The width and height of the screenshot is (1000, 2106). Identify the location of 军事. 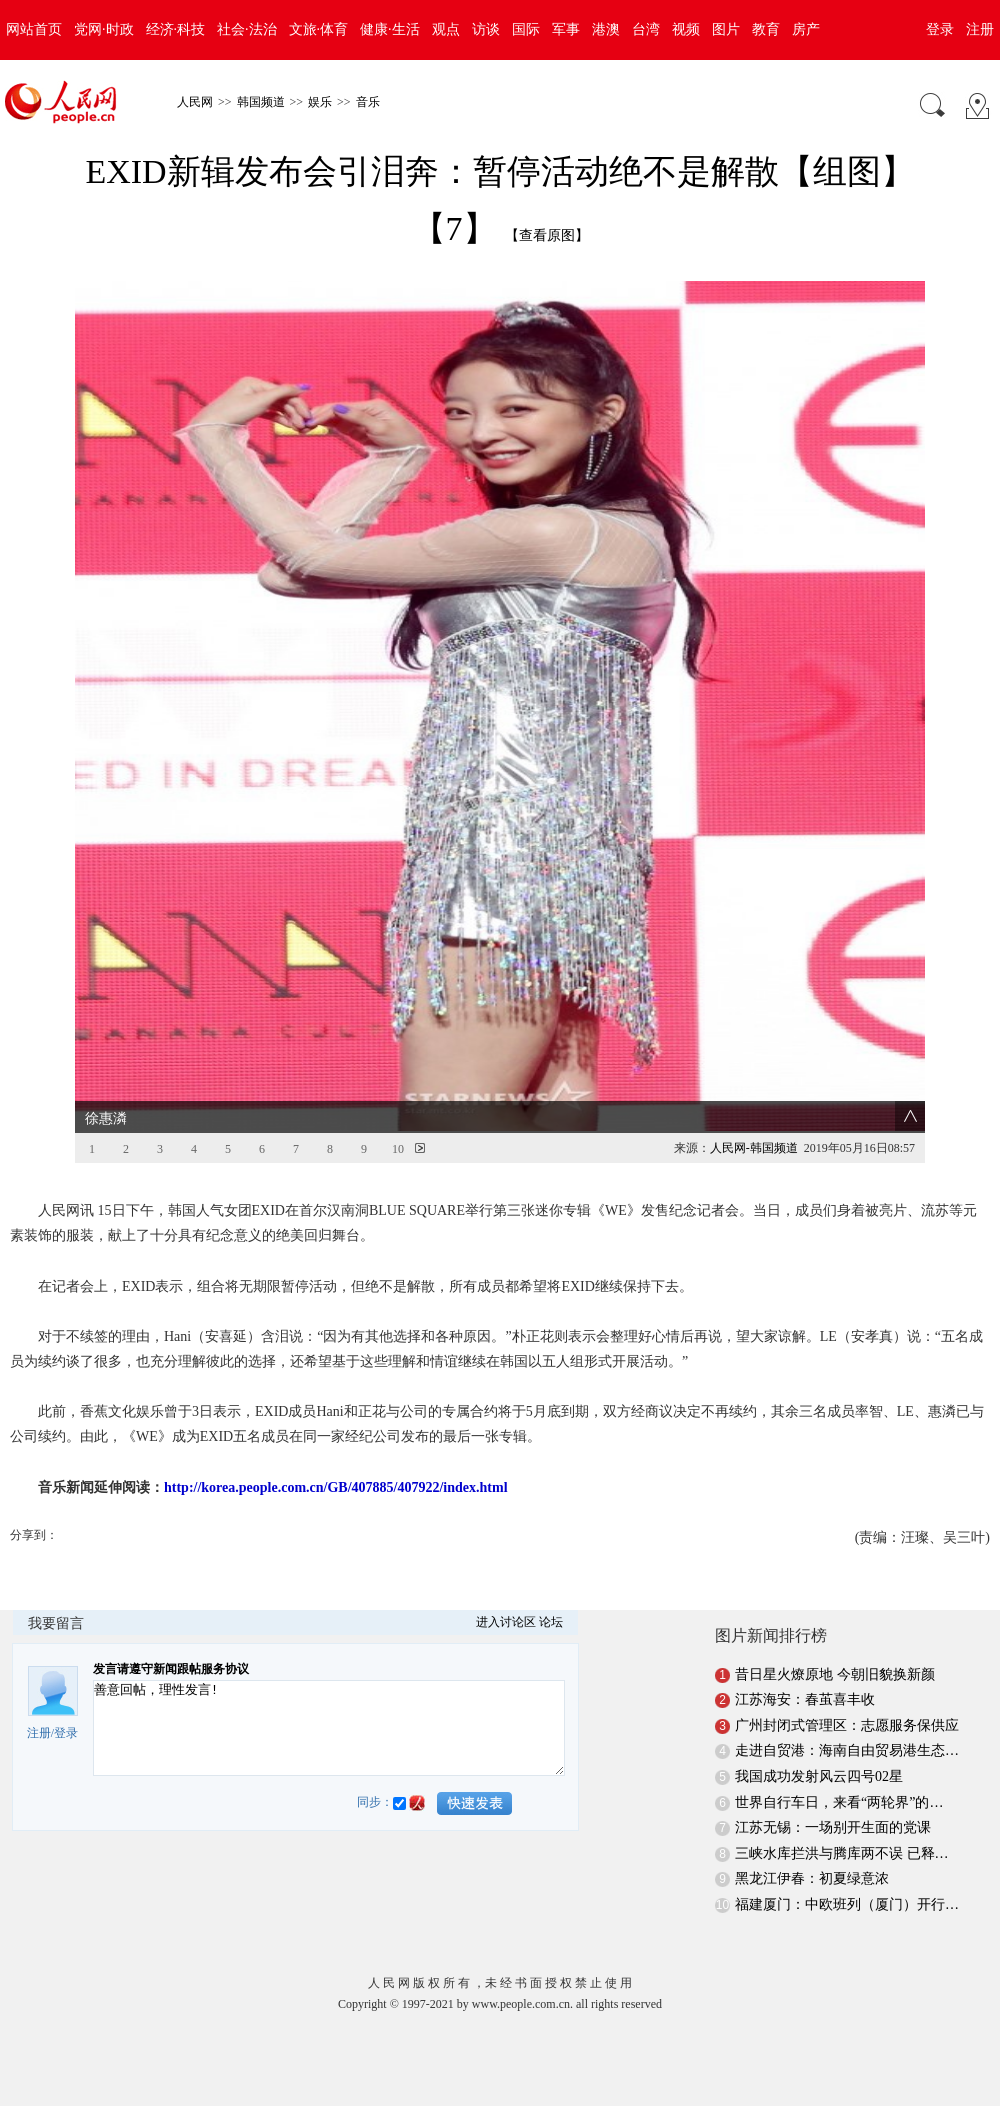
(566, 29).